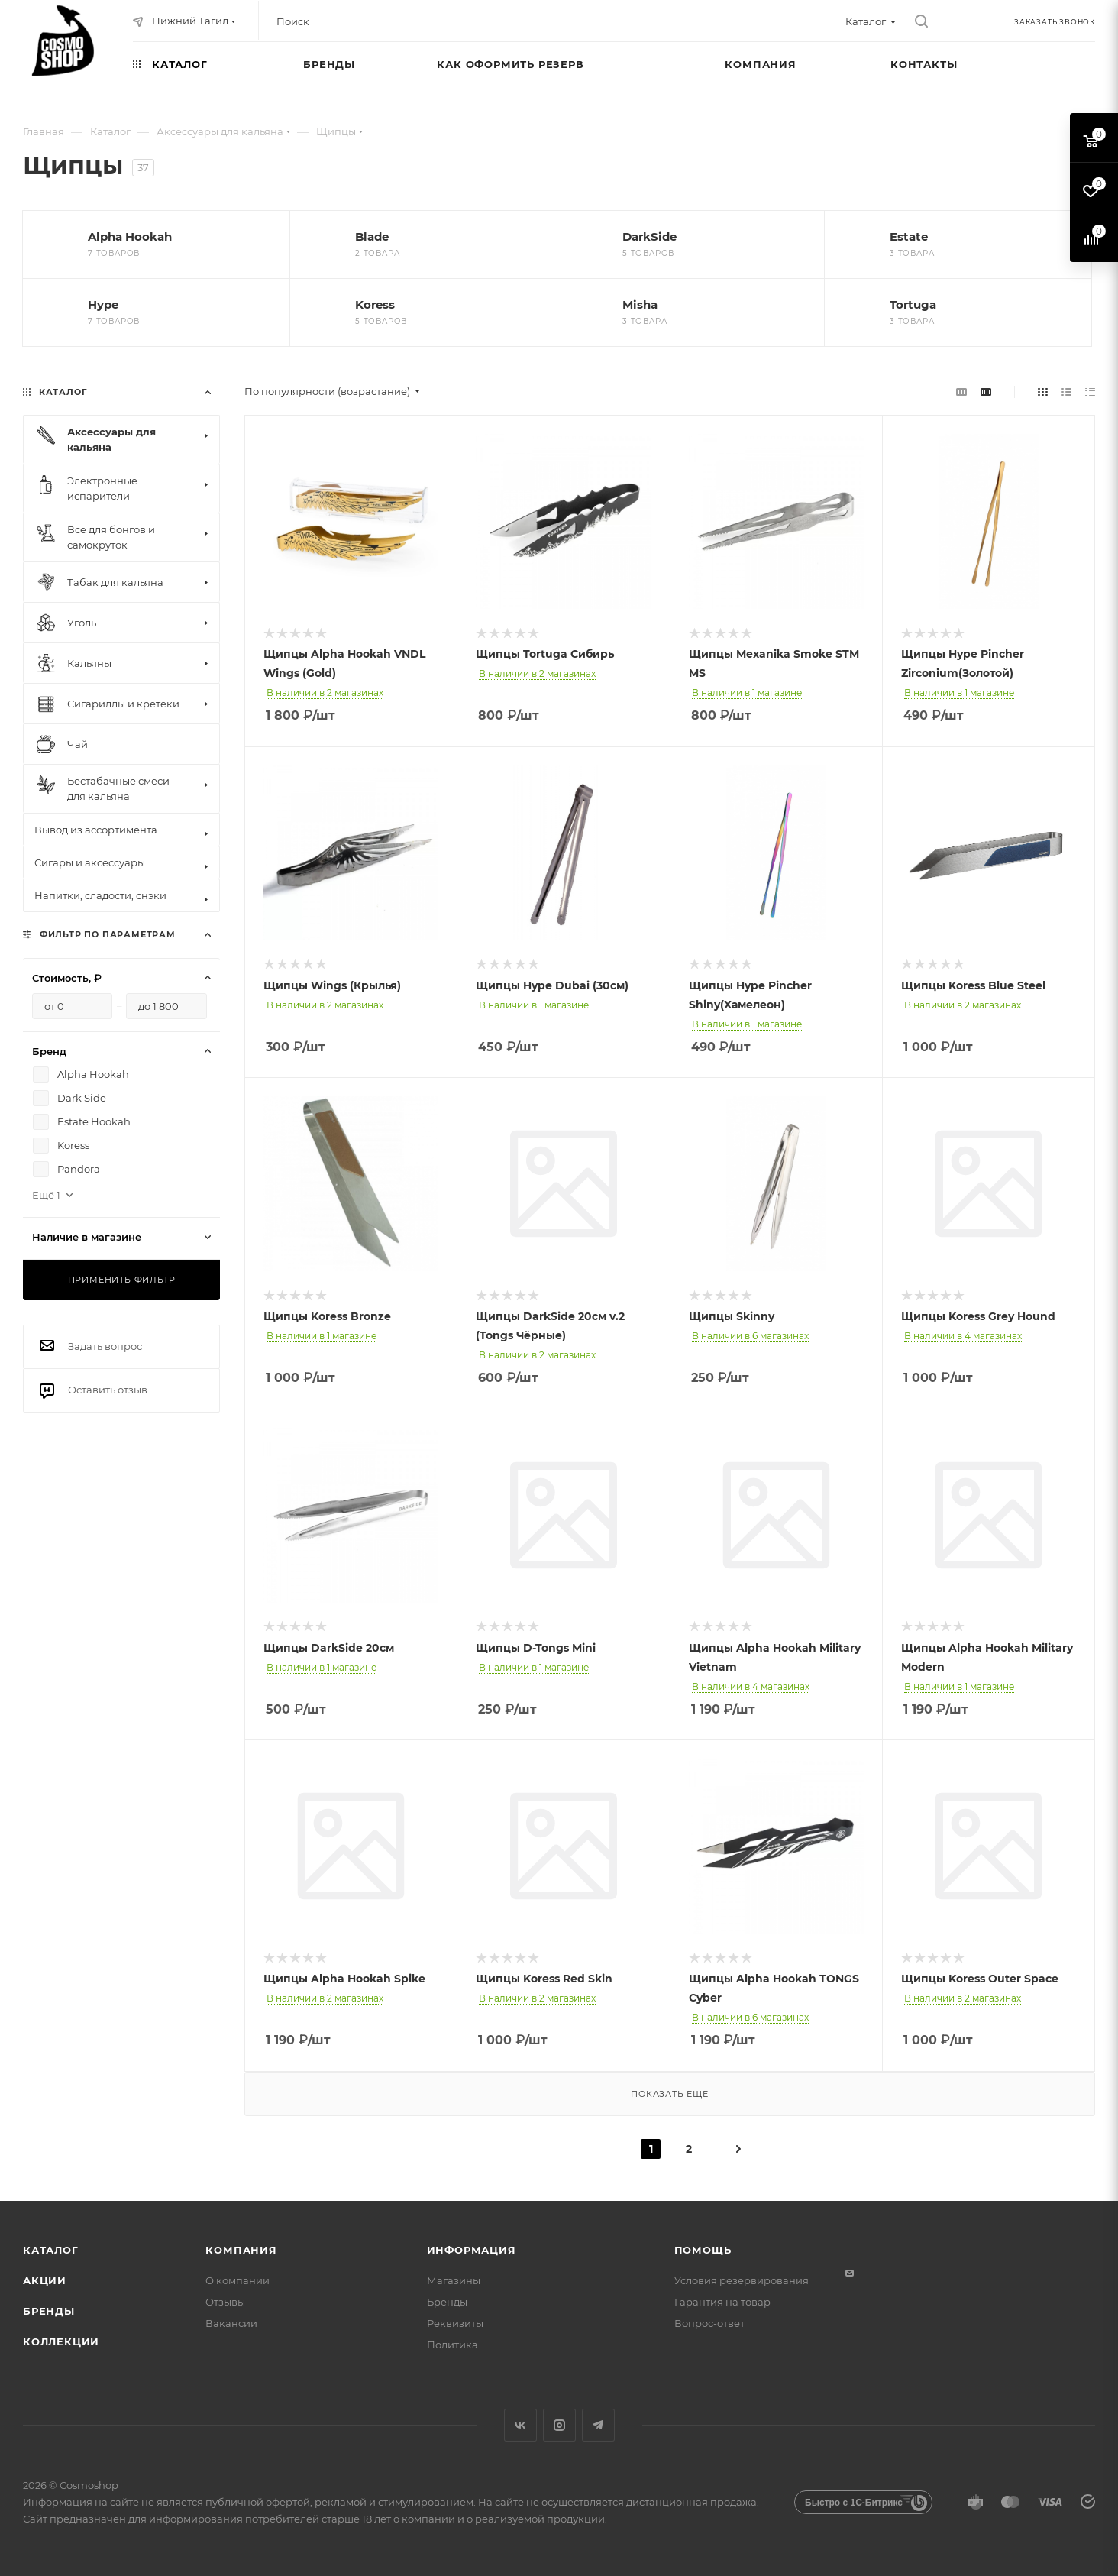  What do you see at coordinates (520, 2425) in the screenshot?
I see `Вконтакте` at bounding box center [520, 2425].